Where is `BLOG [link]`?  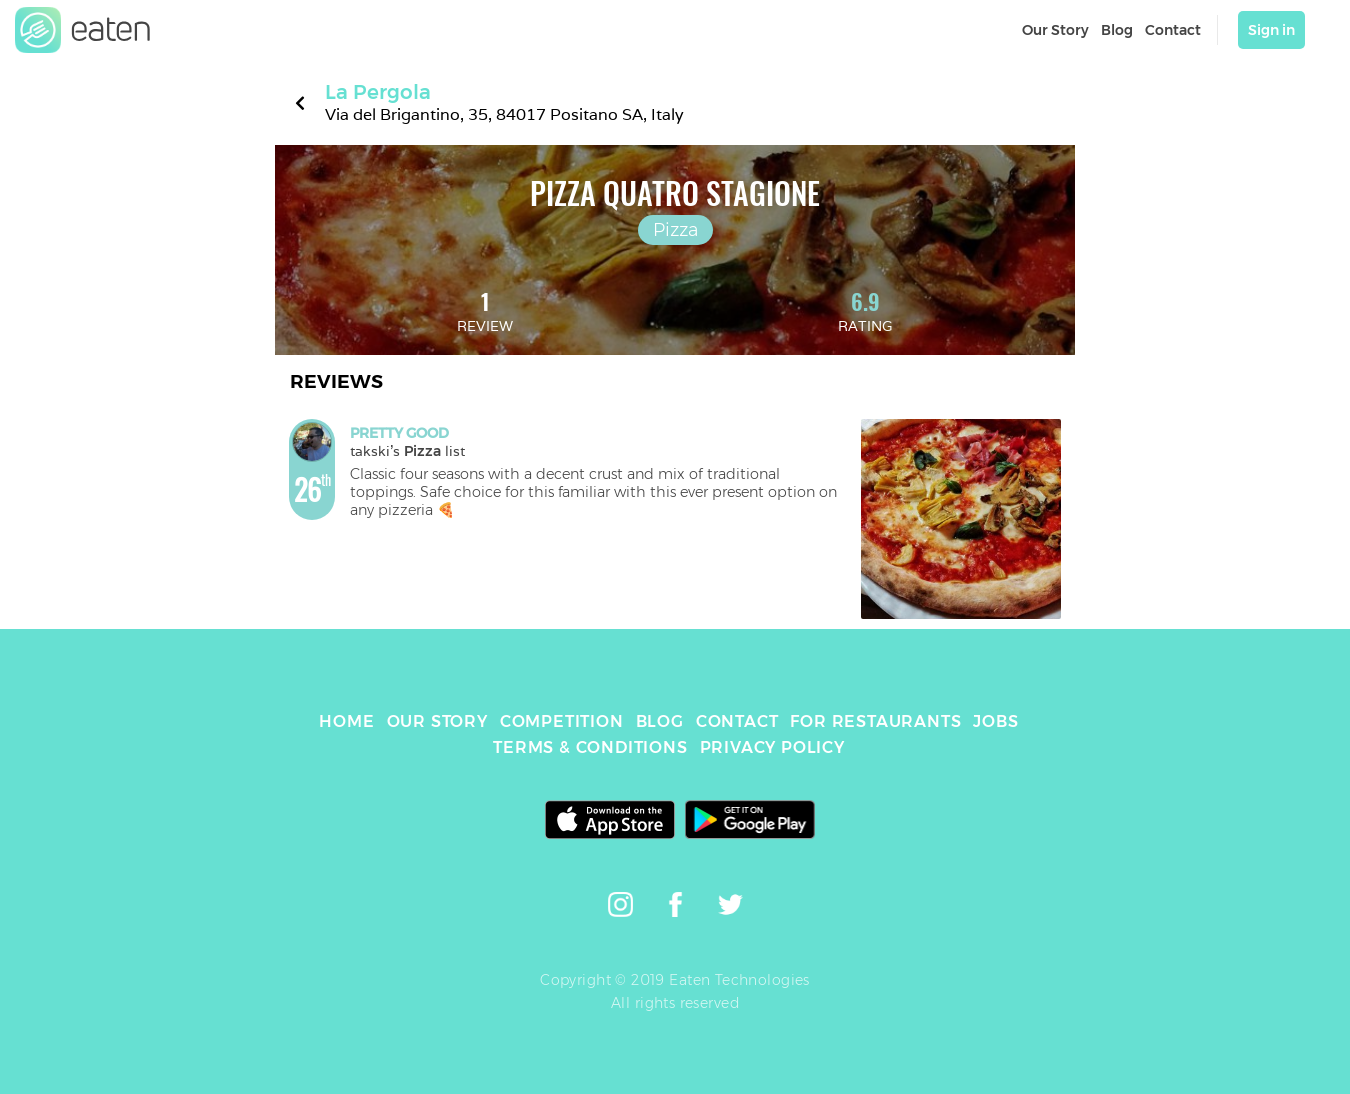
BLOG [link] is located at coordinates (660, 721).